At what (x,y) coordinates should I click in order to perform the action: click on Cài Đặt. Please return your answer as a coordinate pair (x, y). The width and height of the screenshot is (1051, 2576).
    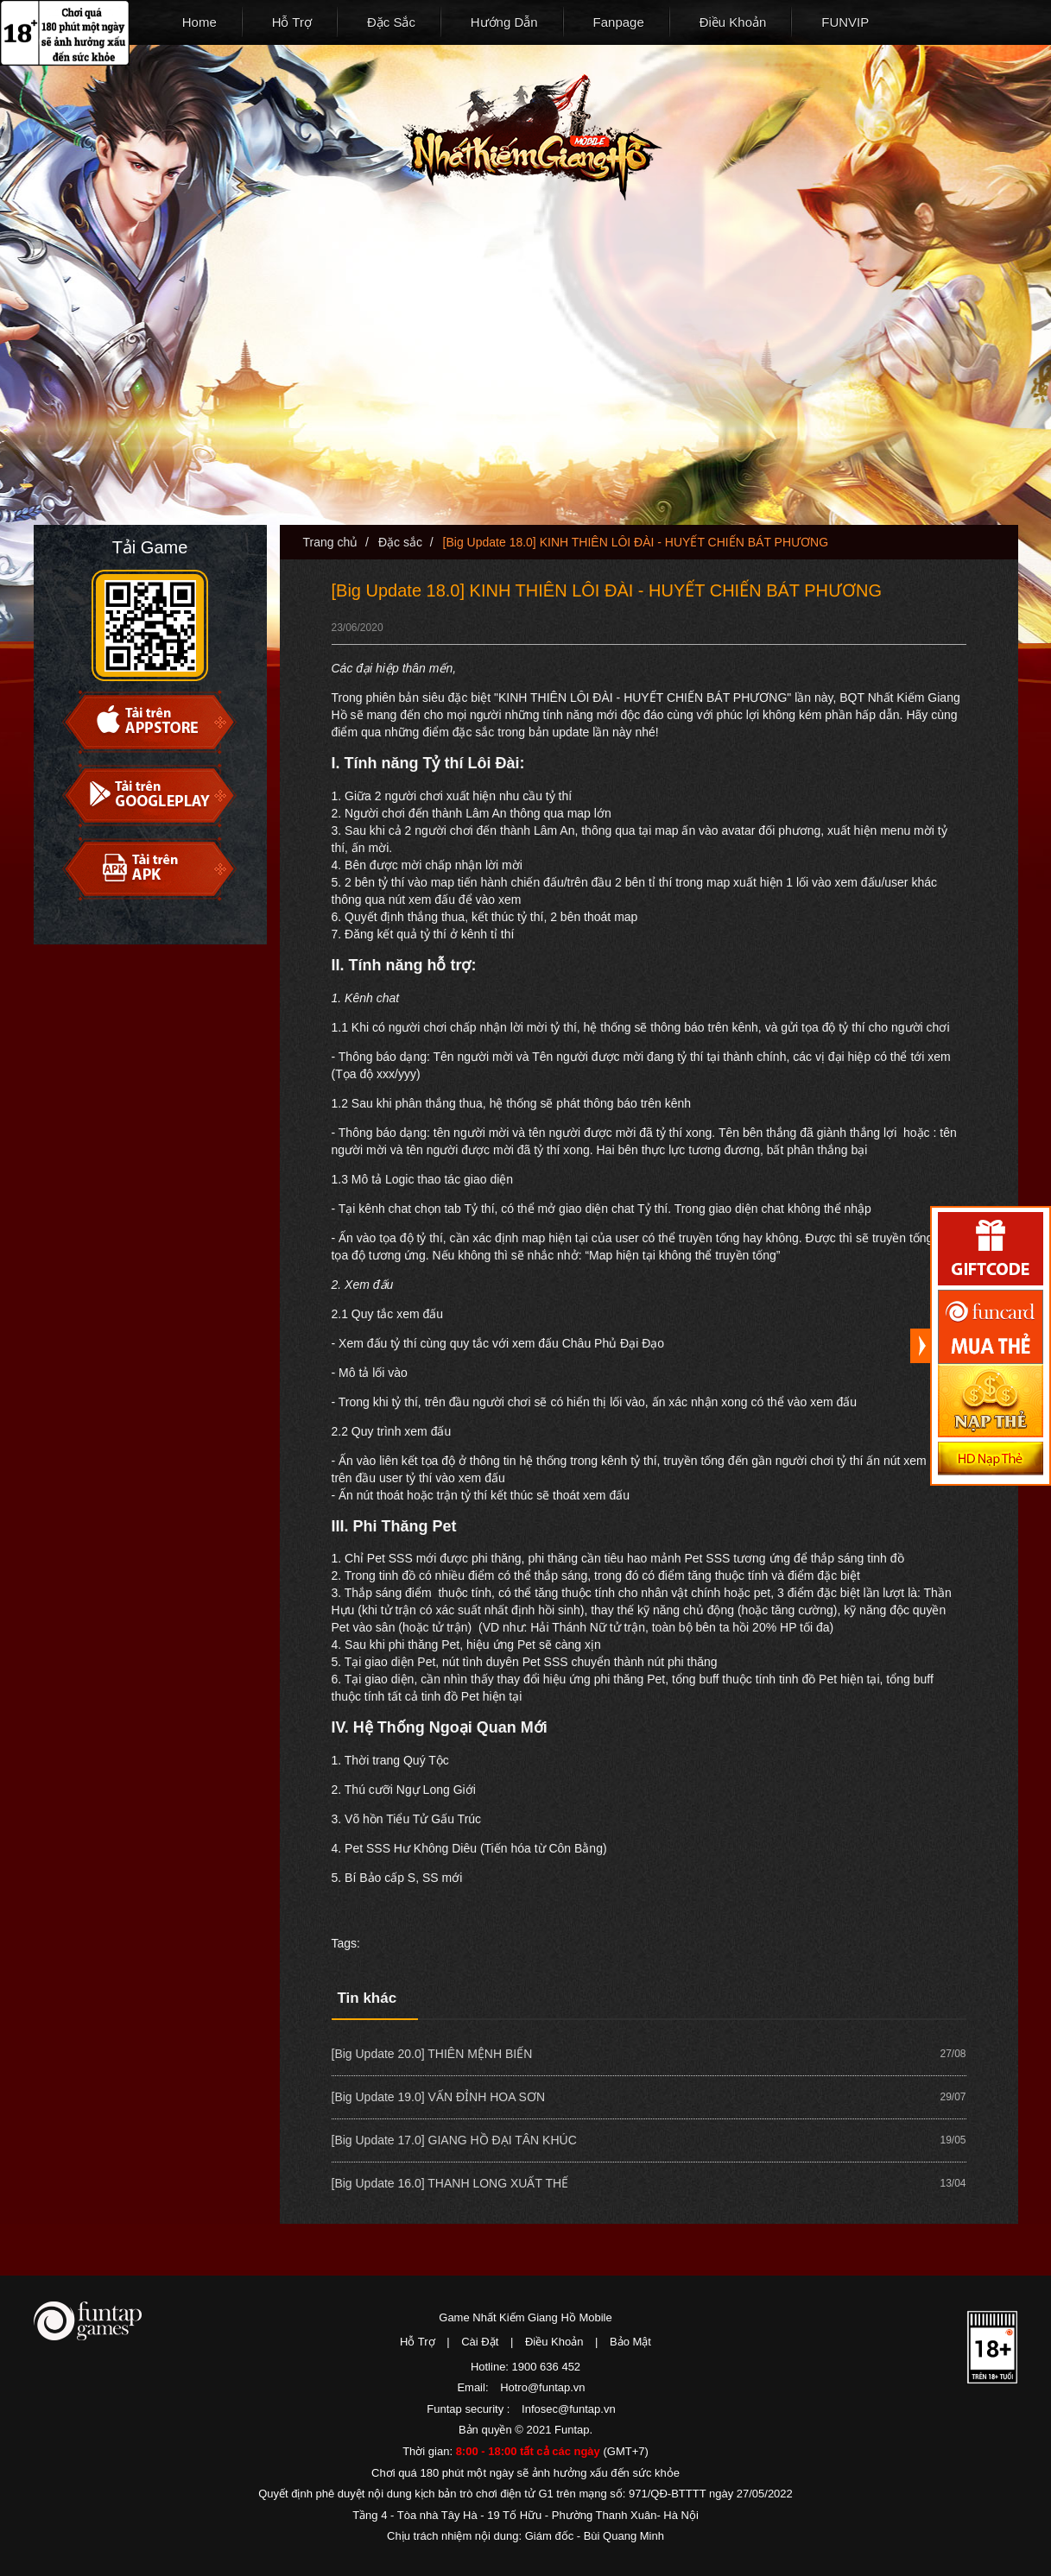
    Looking at the image, I should click on (479, 2341).